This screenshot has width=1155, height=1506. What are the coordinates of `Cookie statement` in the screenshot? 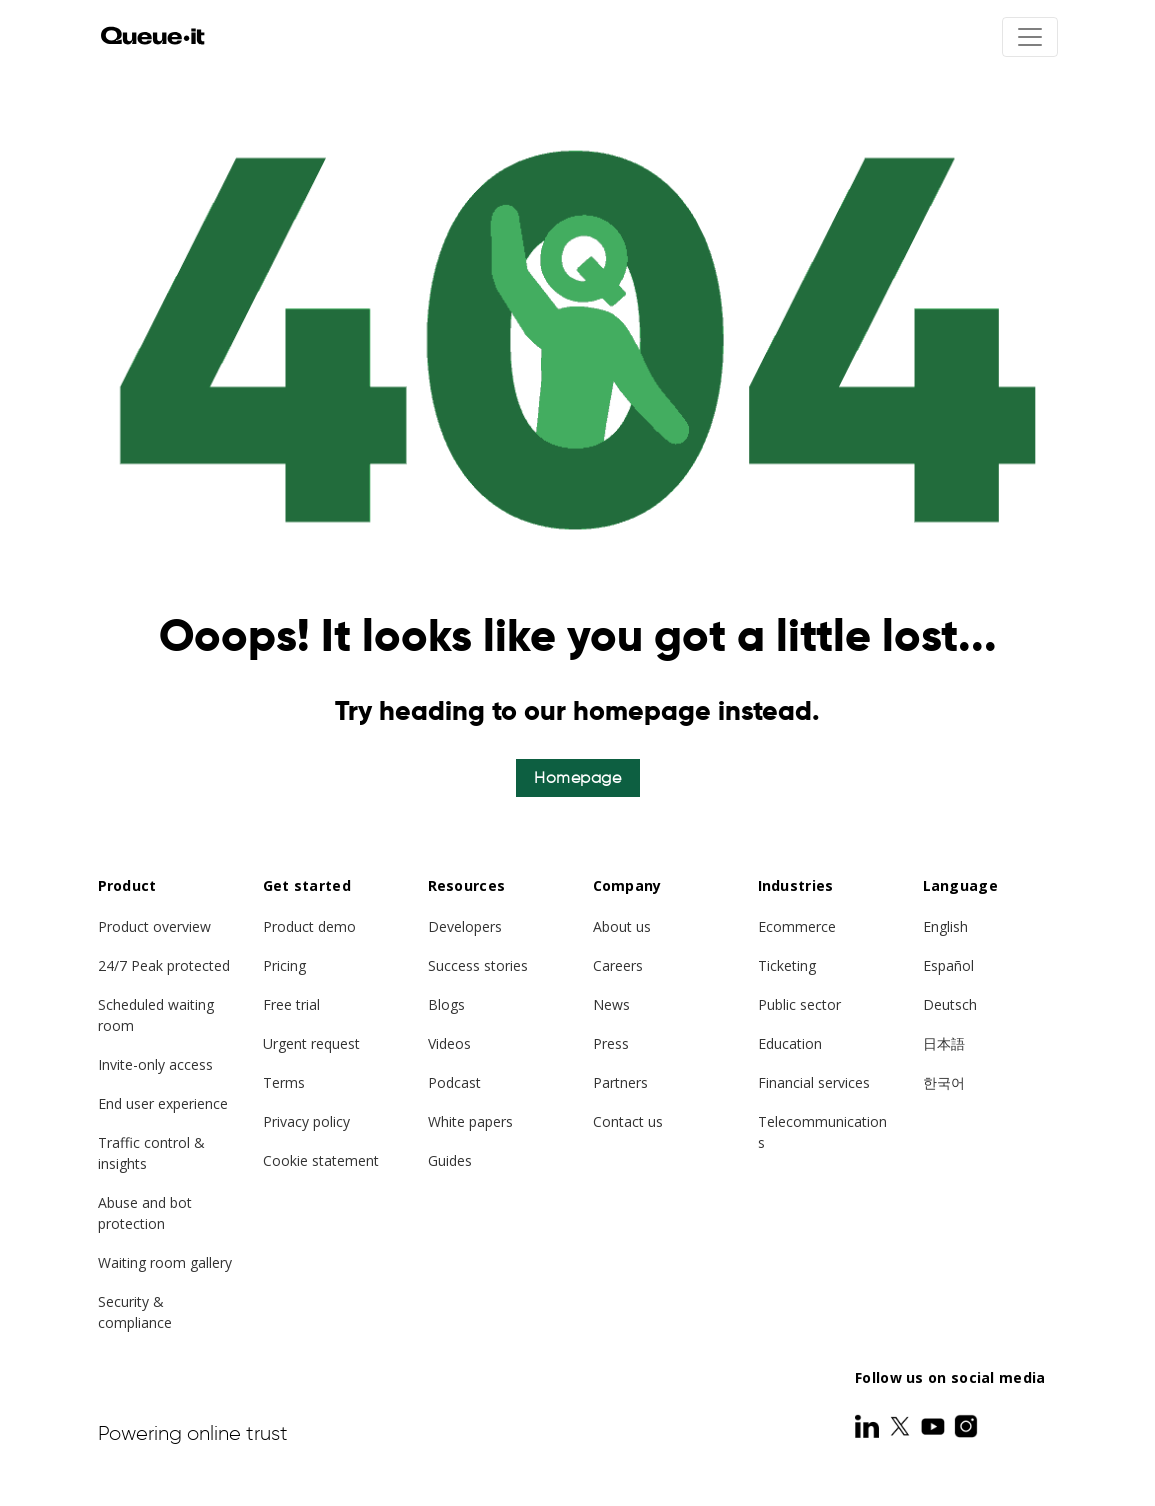 It's located at (321, 1160).